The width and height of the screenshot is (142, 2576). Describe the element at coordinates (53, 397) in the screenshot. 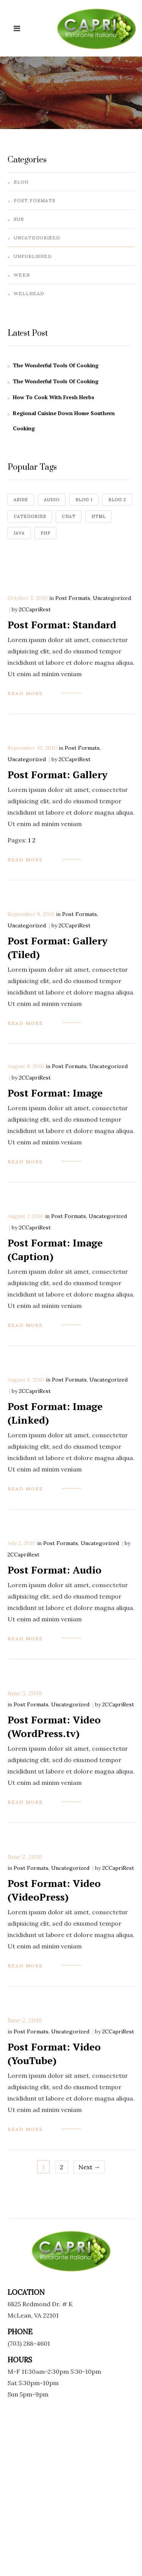

I see `How To Cook With Fresh Herbs` at that location.